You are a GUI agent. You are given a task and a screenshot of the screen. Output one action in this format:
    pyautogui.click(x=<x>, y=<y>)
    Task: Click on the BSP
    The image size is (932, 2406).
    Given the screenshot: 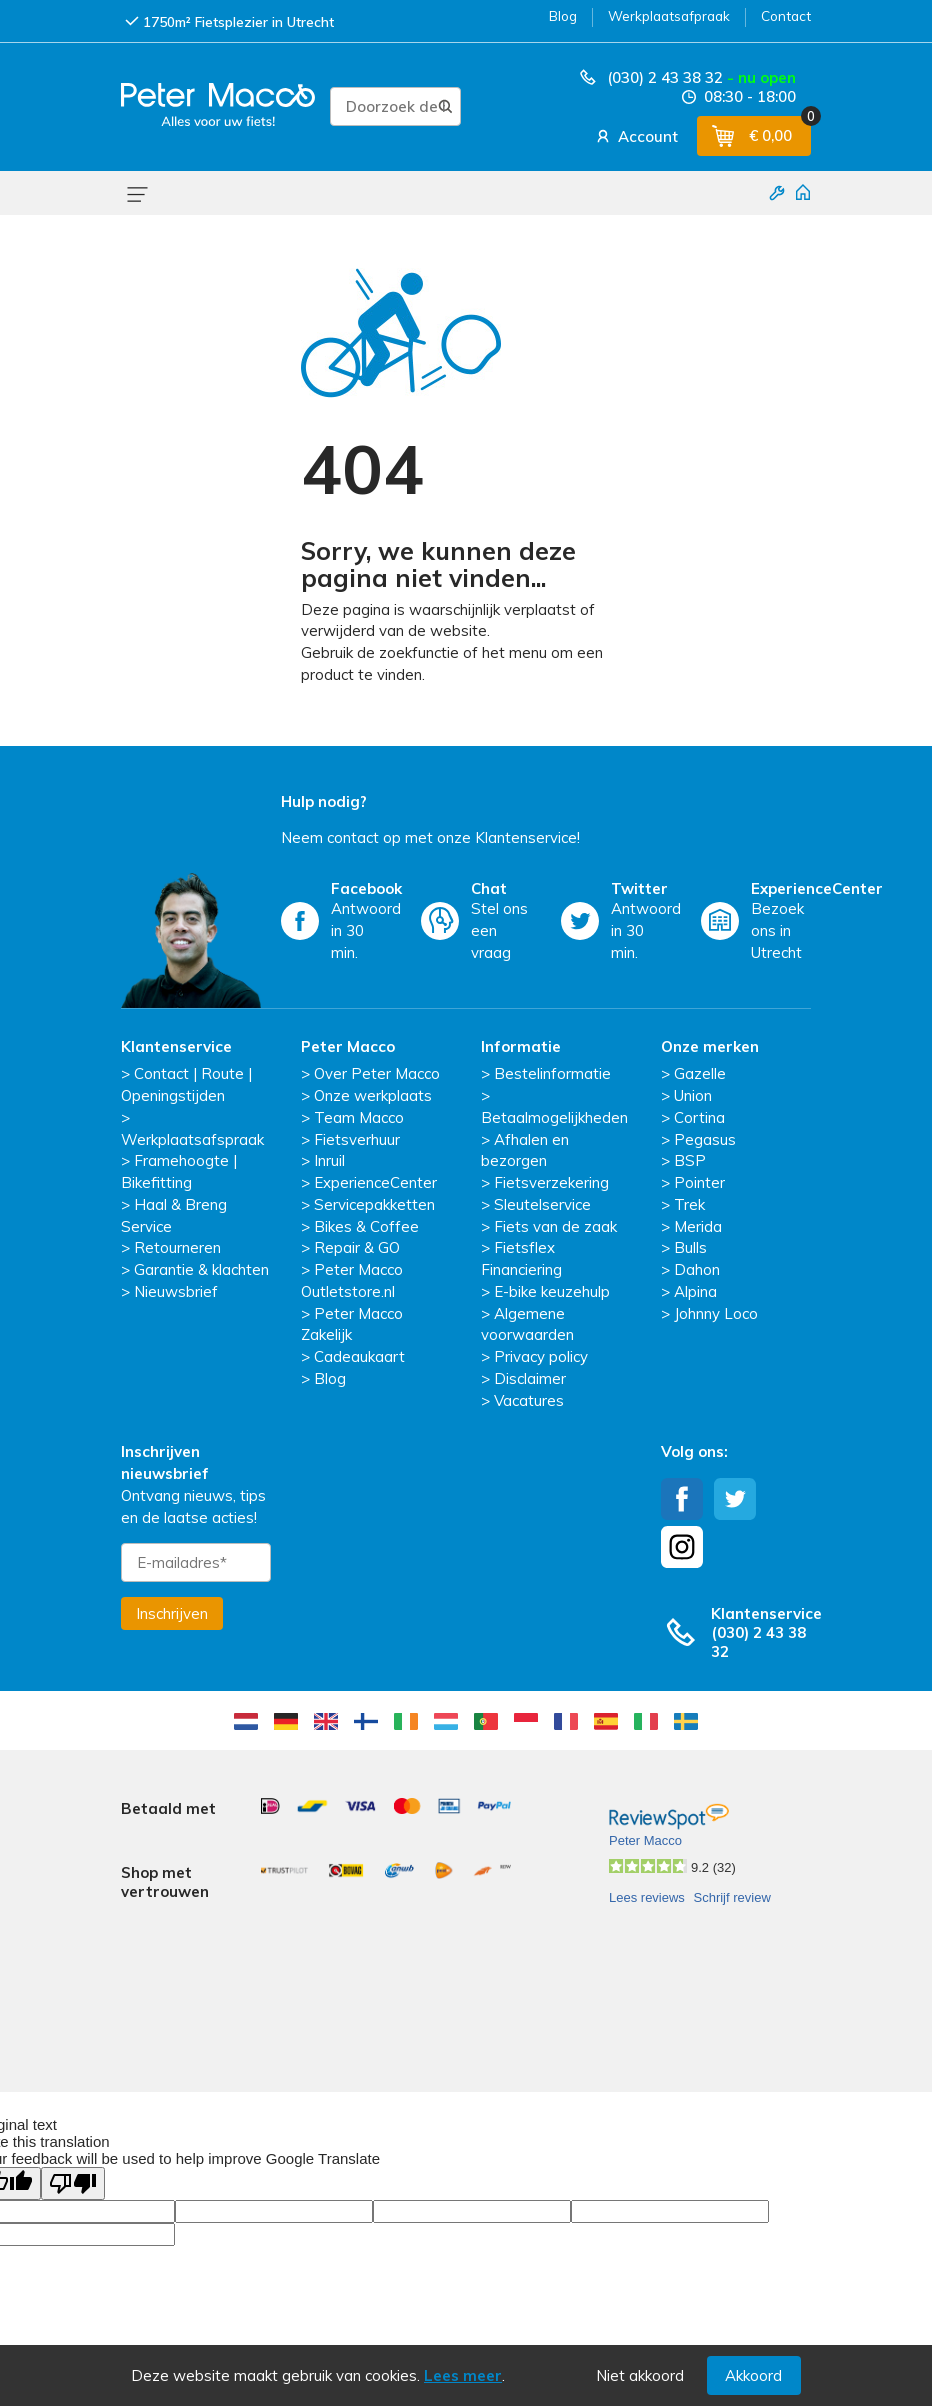 What is the action you would take?
    pyautogui.click(x=690, y=1160)
    